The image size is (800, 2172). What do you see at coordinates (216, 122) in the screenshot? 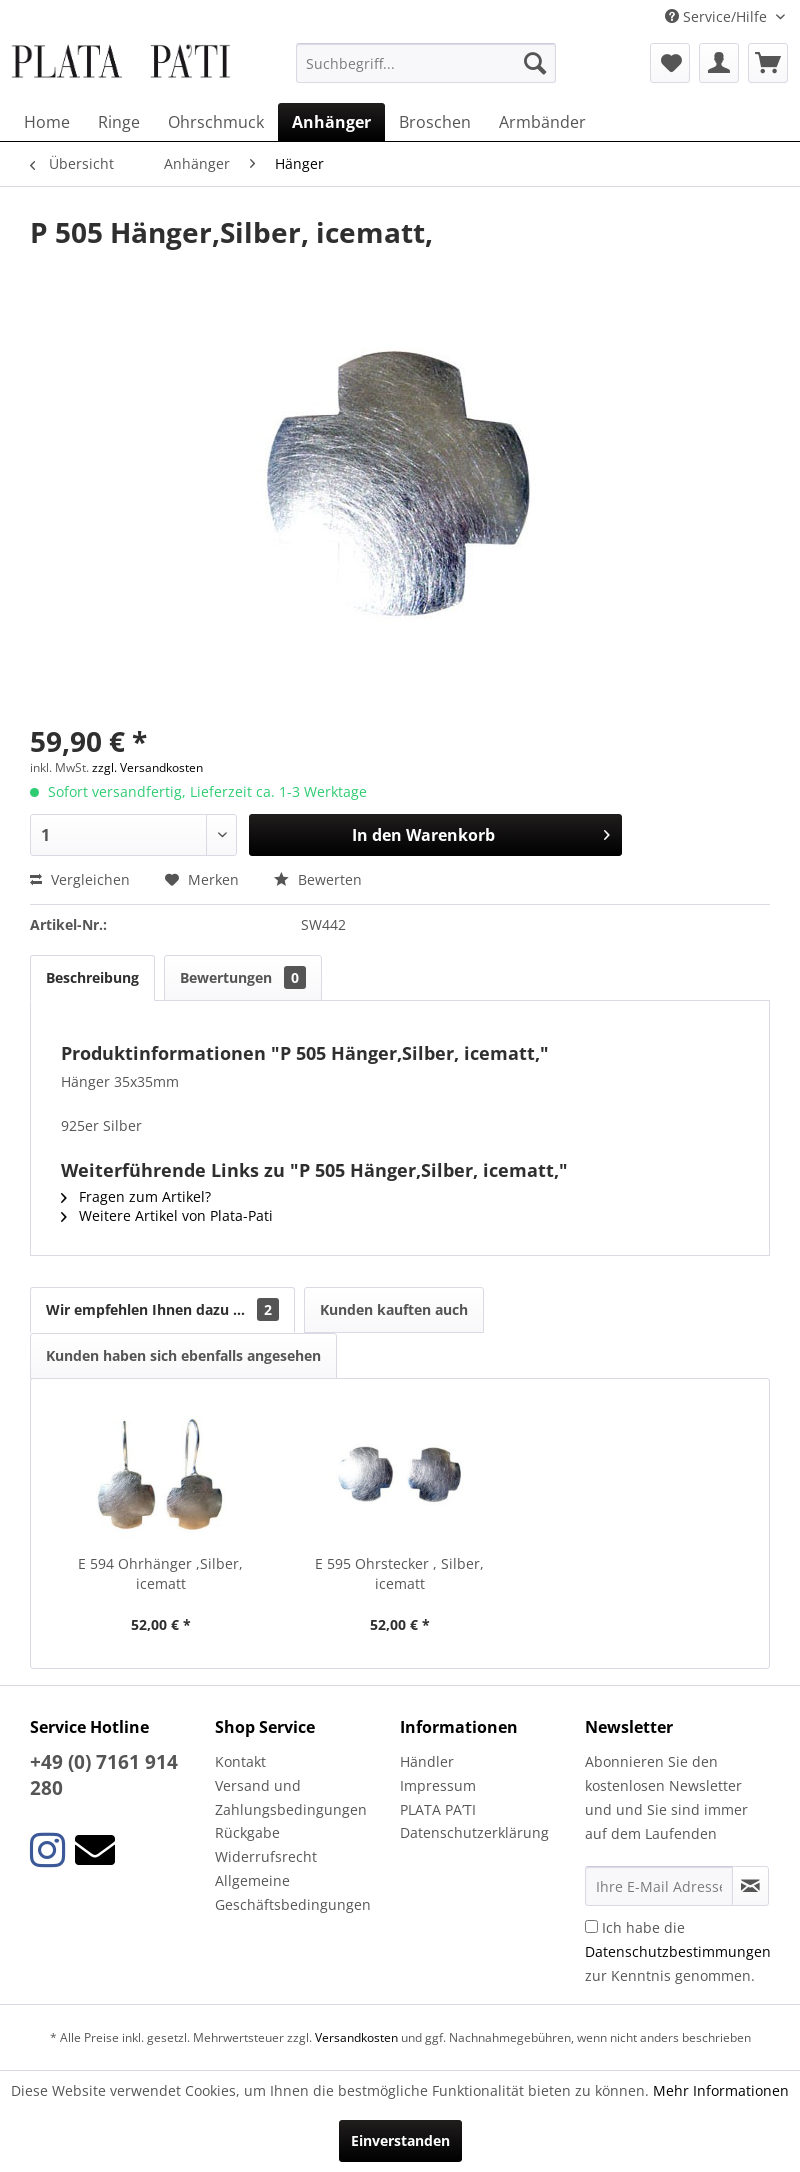
I see `[Ohrschmuck]` at bounding box center [216, 122].